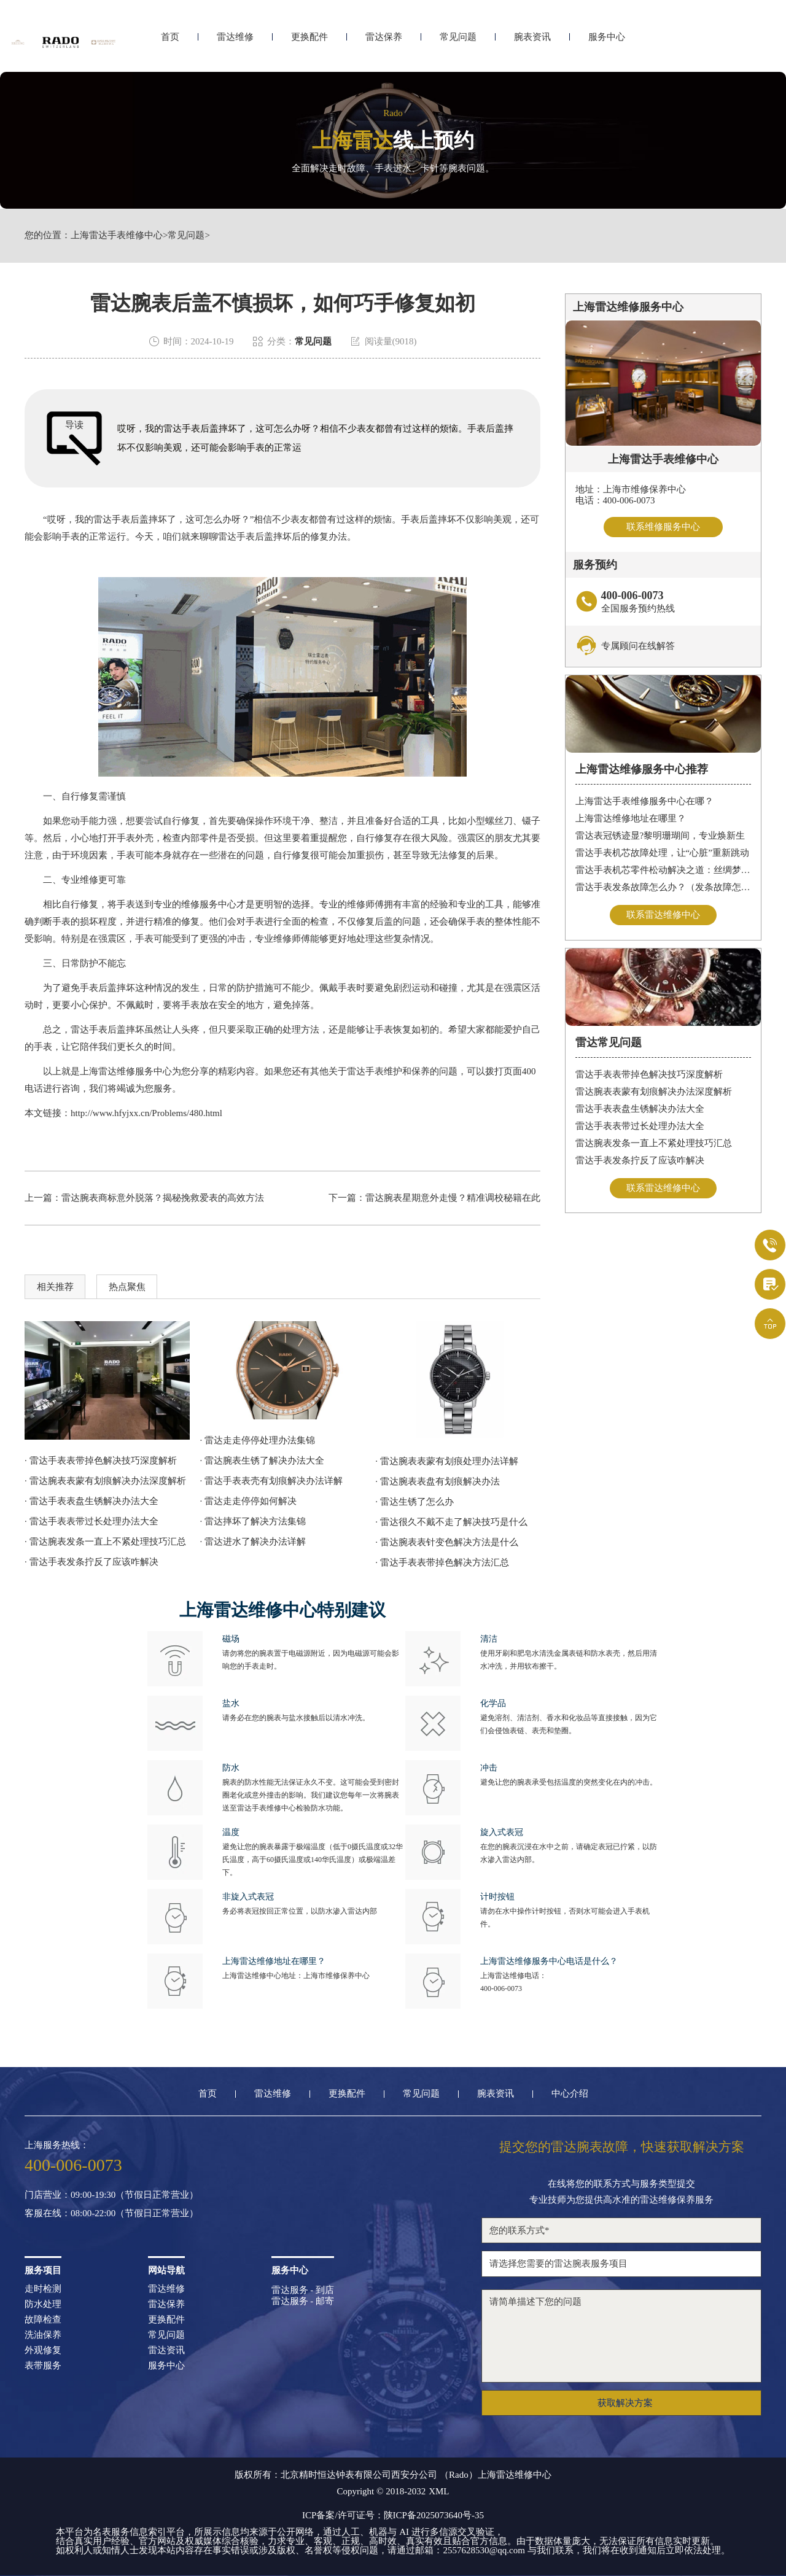 The height and width of the screenshot is (2576, 786). I want to click on 雷达腕表表蒙有划痕解决办法深度解析, so click(653, 1091).